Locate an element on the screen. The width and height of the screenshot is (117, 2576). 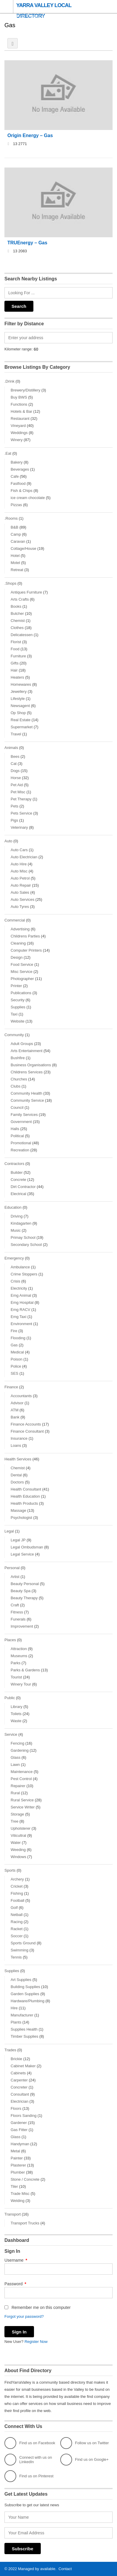
Op Shop is located at coordinates (18, 713).